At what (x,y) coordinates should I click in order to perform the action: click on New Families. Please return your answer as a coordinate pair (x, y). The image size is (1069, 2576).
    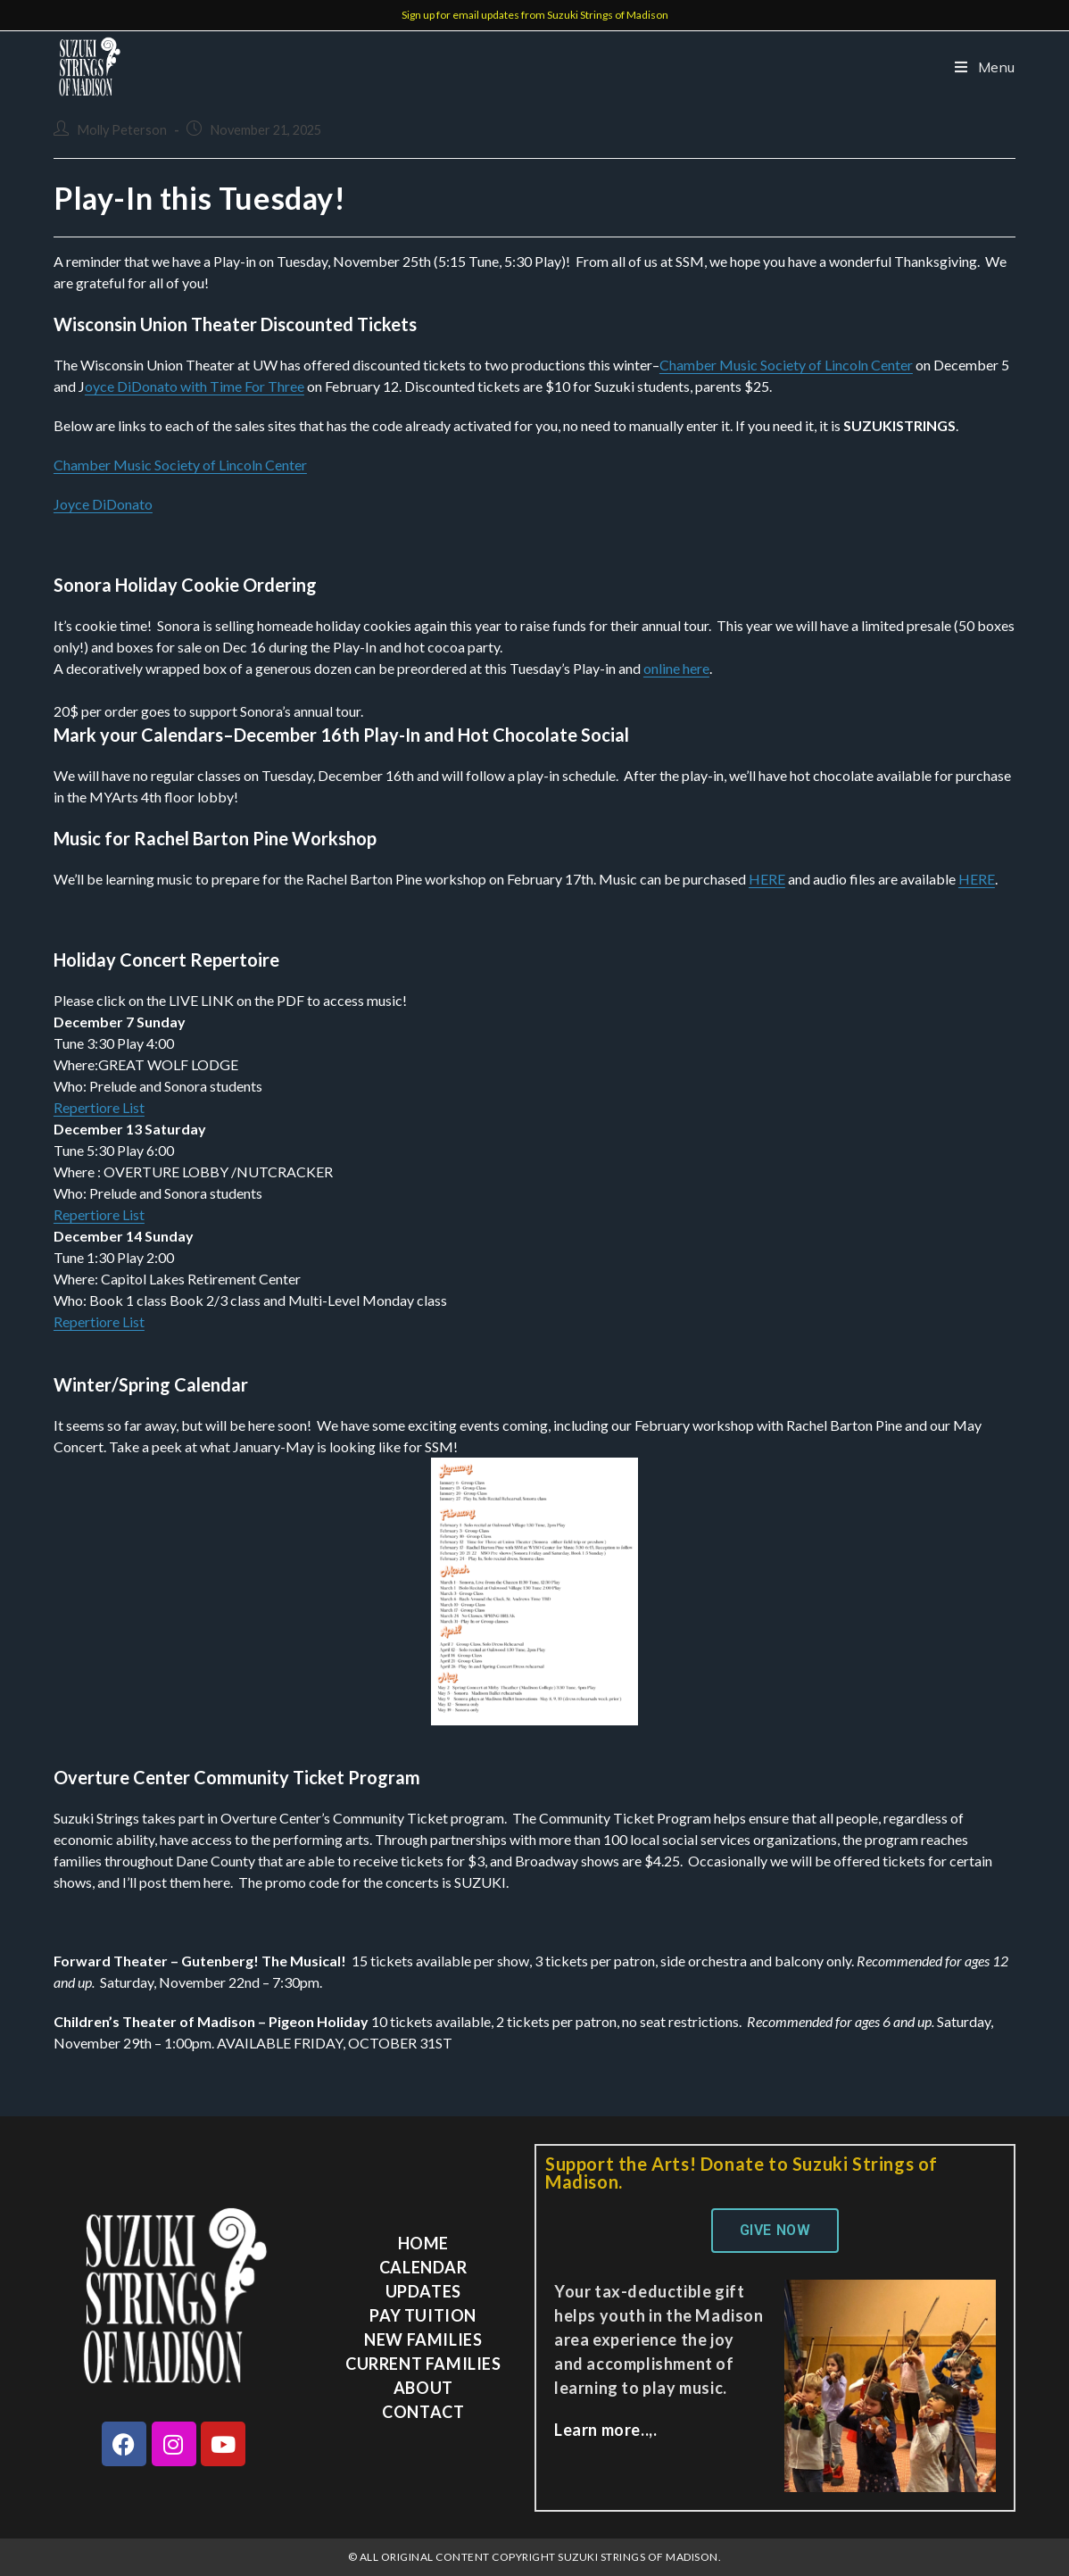
    Looking at the image, I should click on (423, 2339).